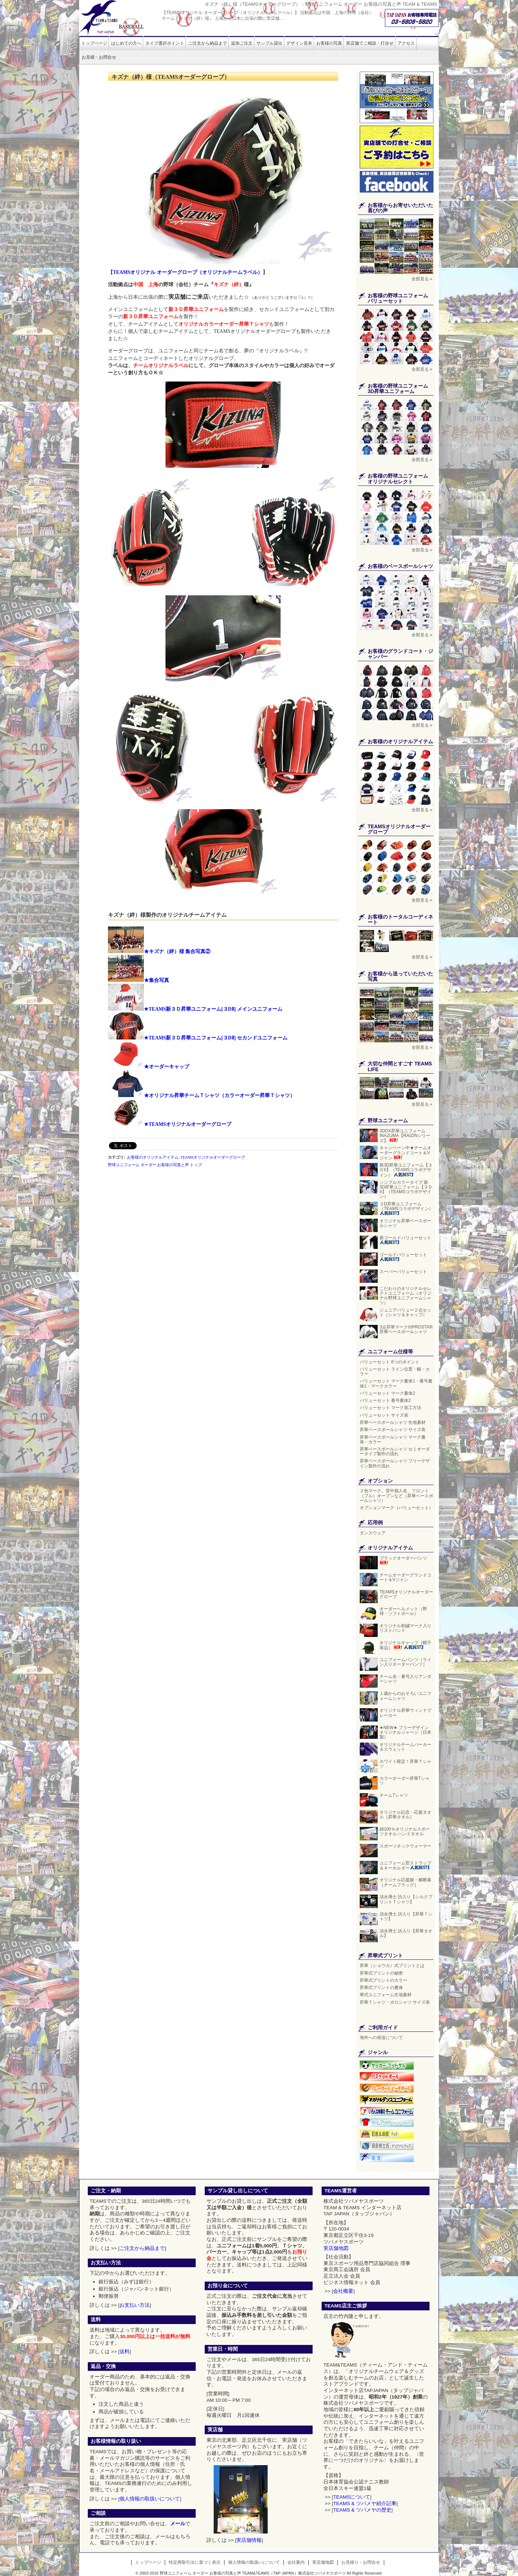 The height and width of the screenshot is (2576, 518). I want to click on 送料, so click(124, 2351).